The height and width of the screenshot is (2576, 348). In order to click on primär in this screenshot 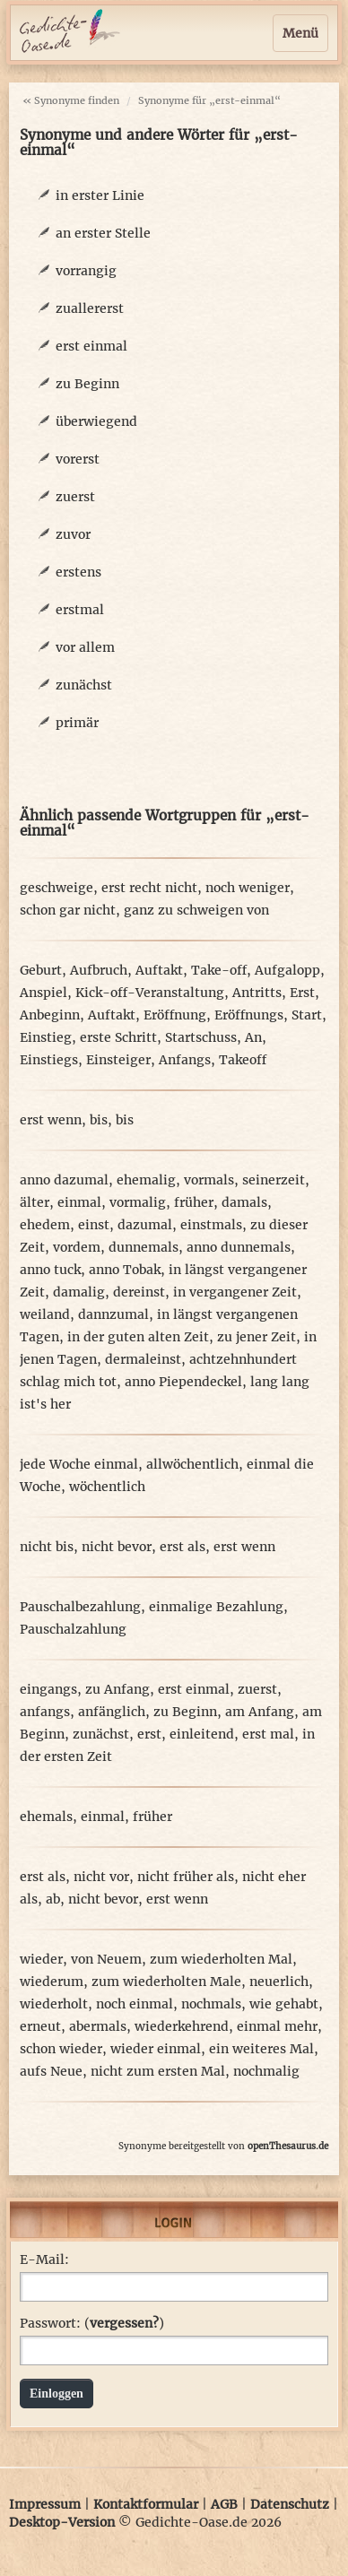, I will do `click(77, 723)`.